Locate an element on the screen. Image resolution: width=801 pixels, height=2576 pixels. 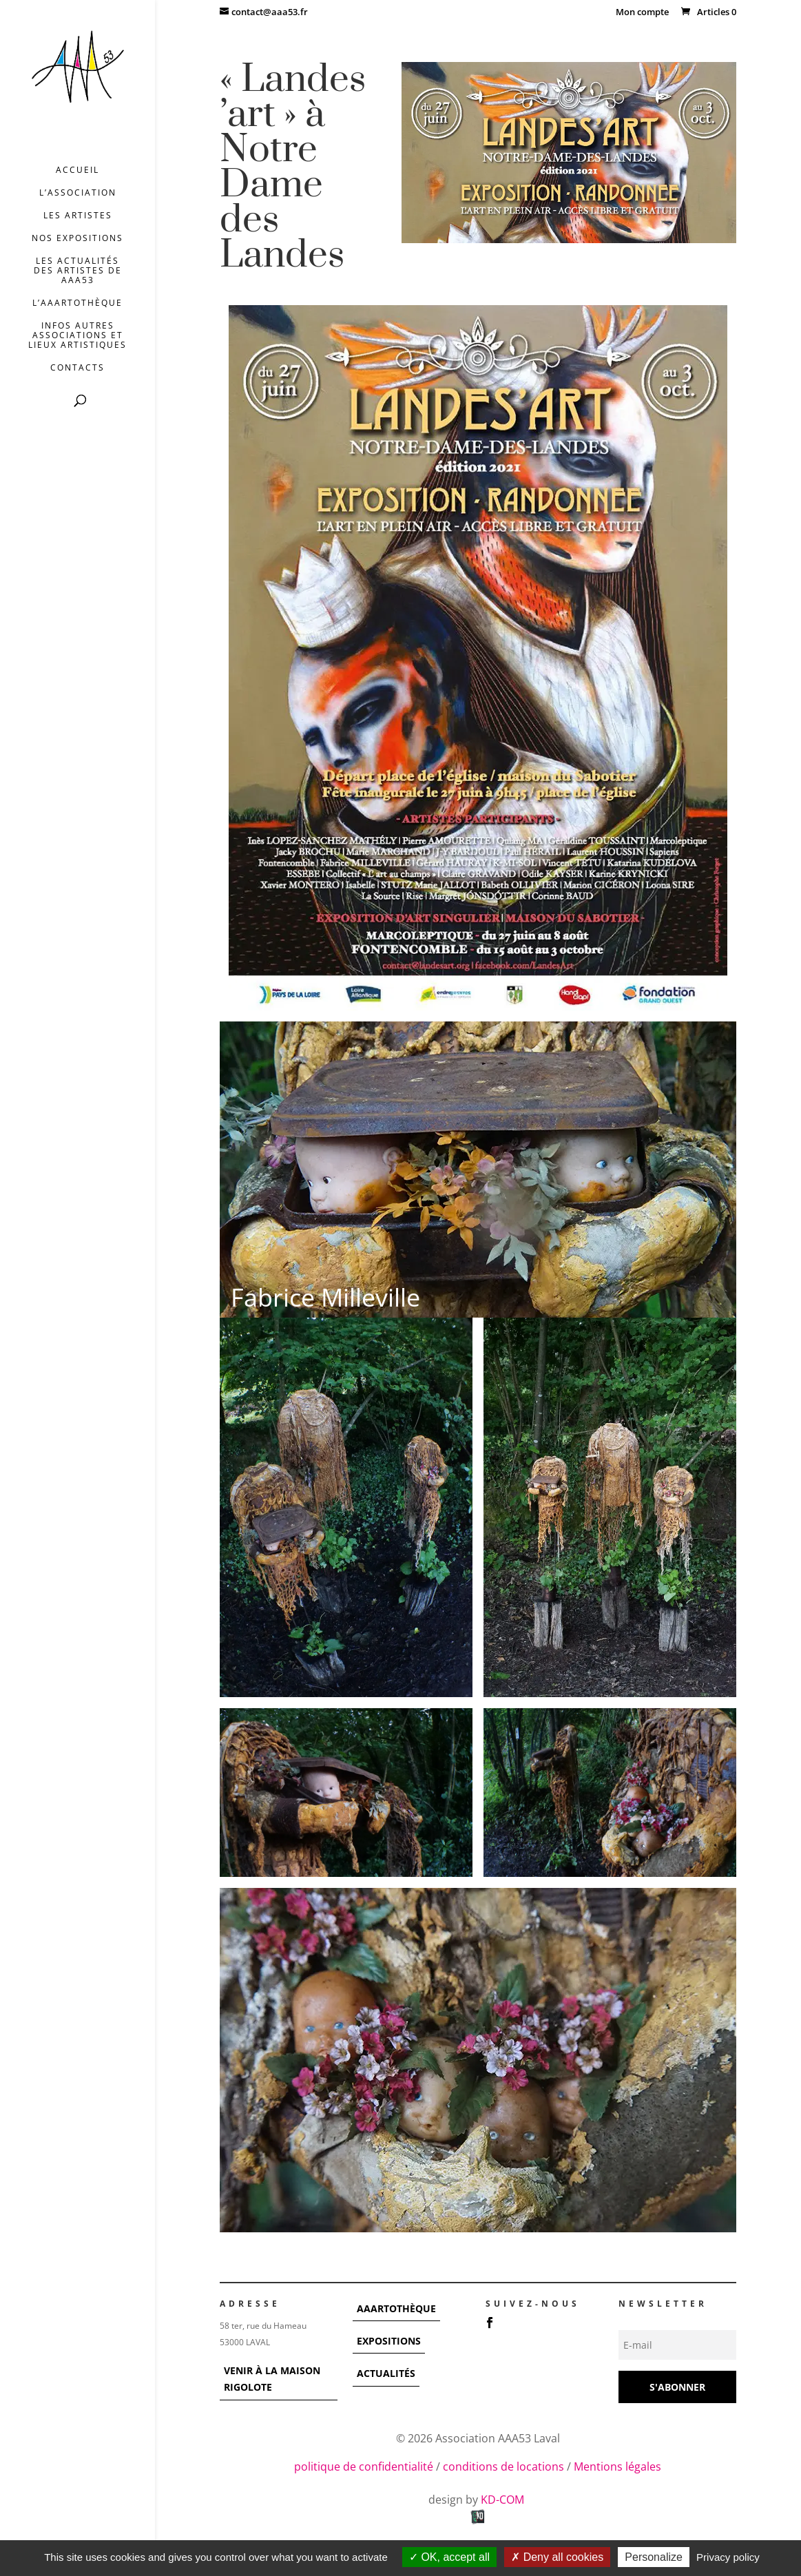
L’association is located at coordinates (77, 193).